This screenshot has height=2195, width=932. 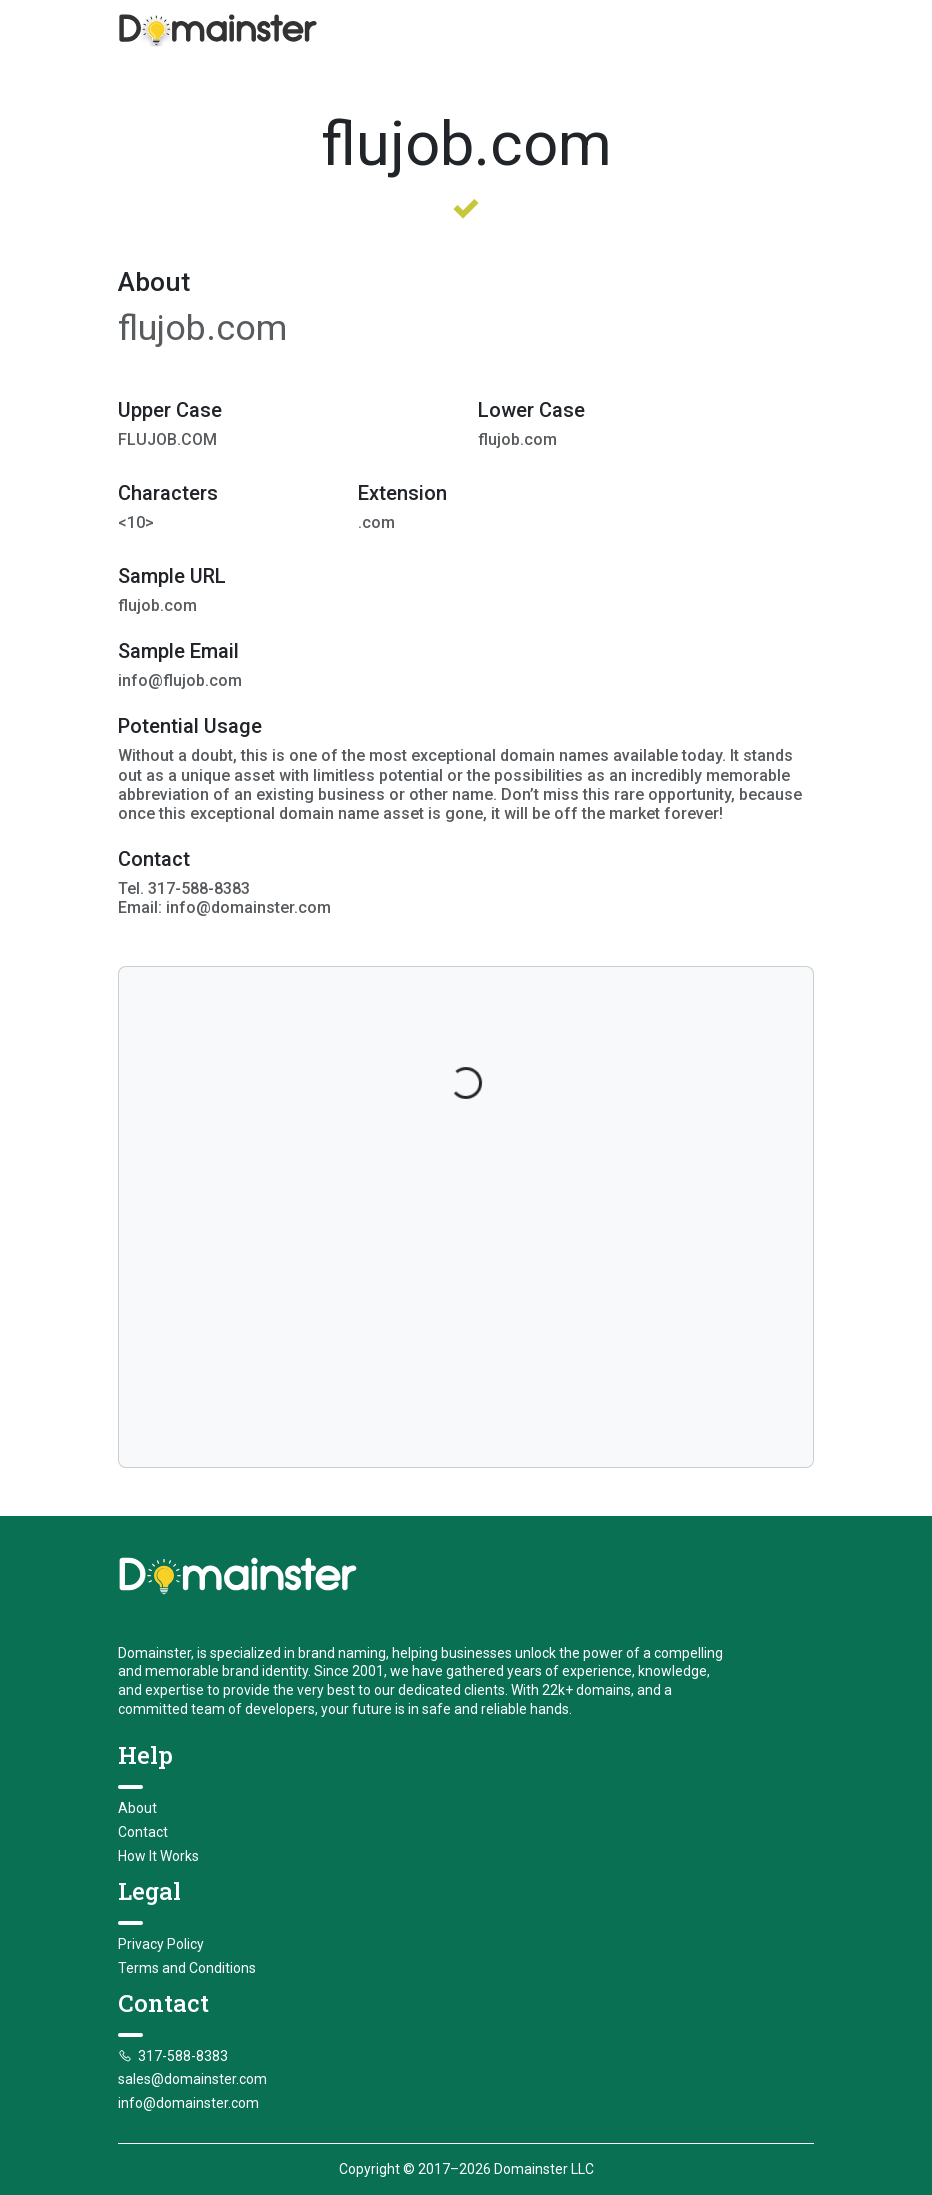 What do you see at coordinates (161, 1944) in the screenshot?
I see `Privacy Policy` at bounding box center [161, 1944].